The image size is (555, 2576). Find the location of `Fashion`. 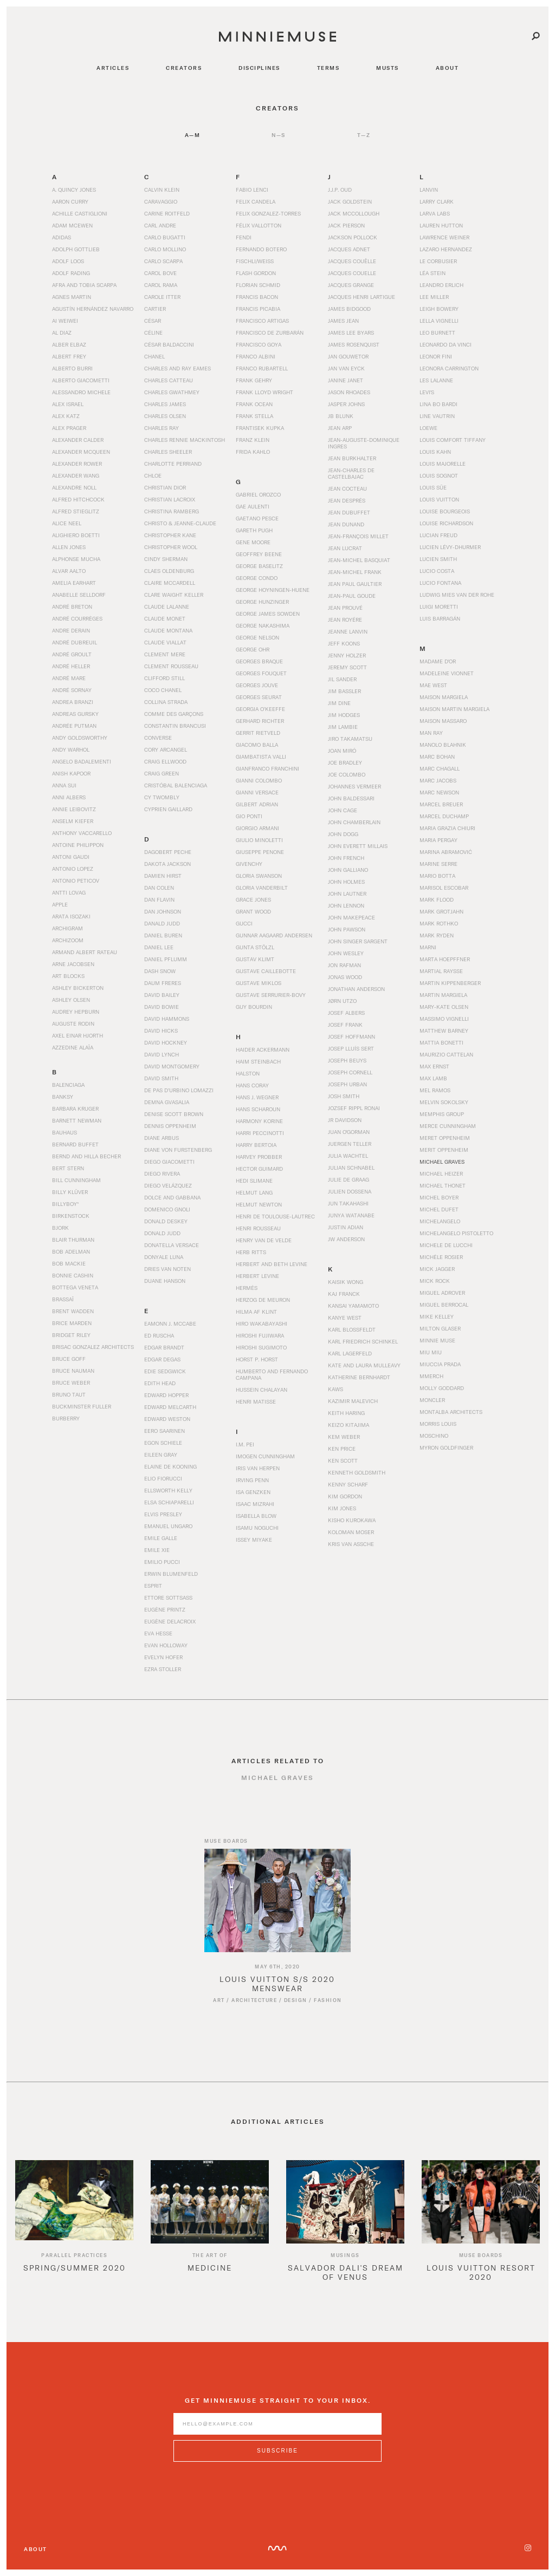

Fashion is located at coordinates (328, 2008).